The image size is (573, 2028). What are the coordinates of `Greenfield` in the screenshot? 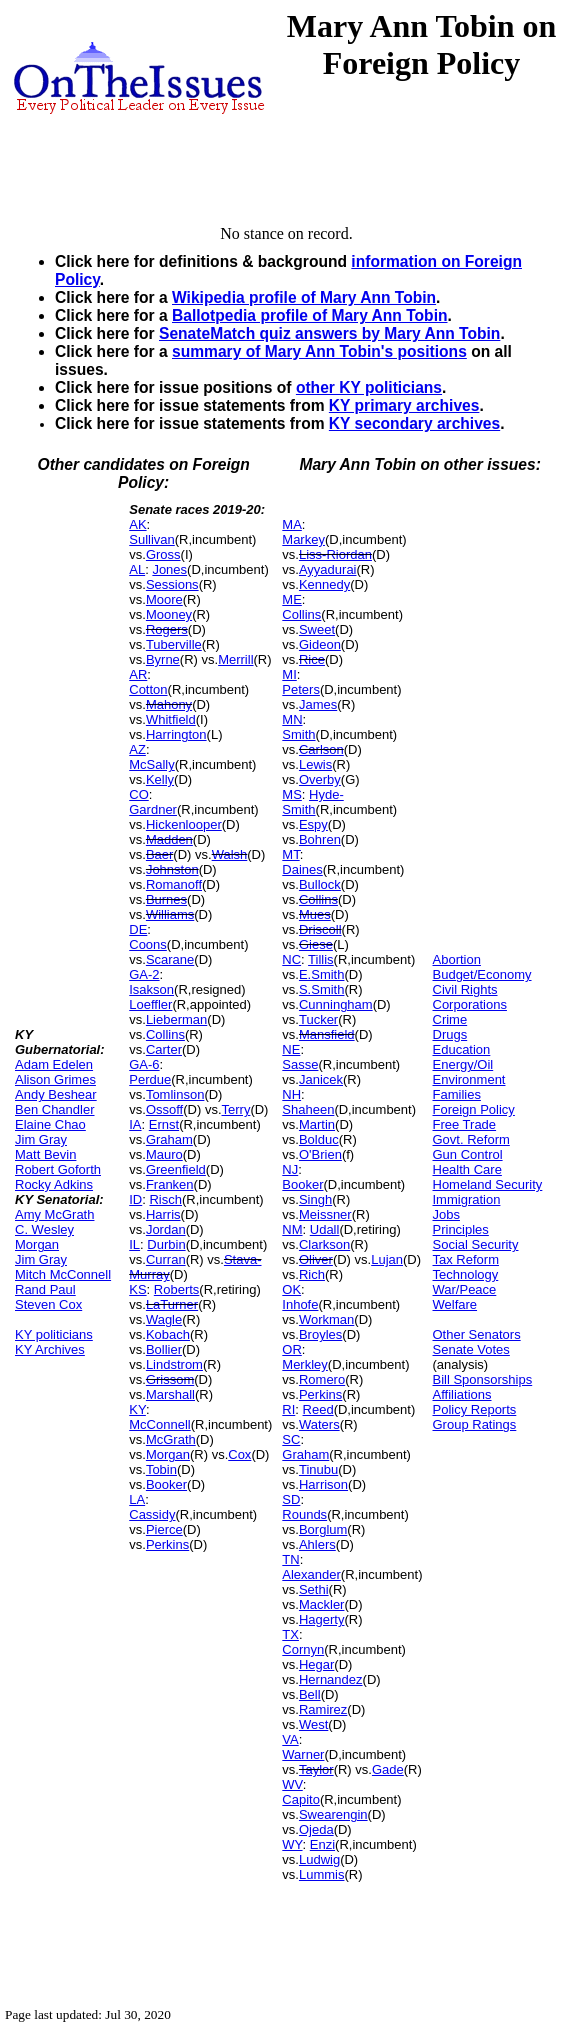 It's located at (176, 1169).